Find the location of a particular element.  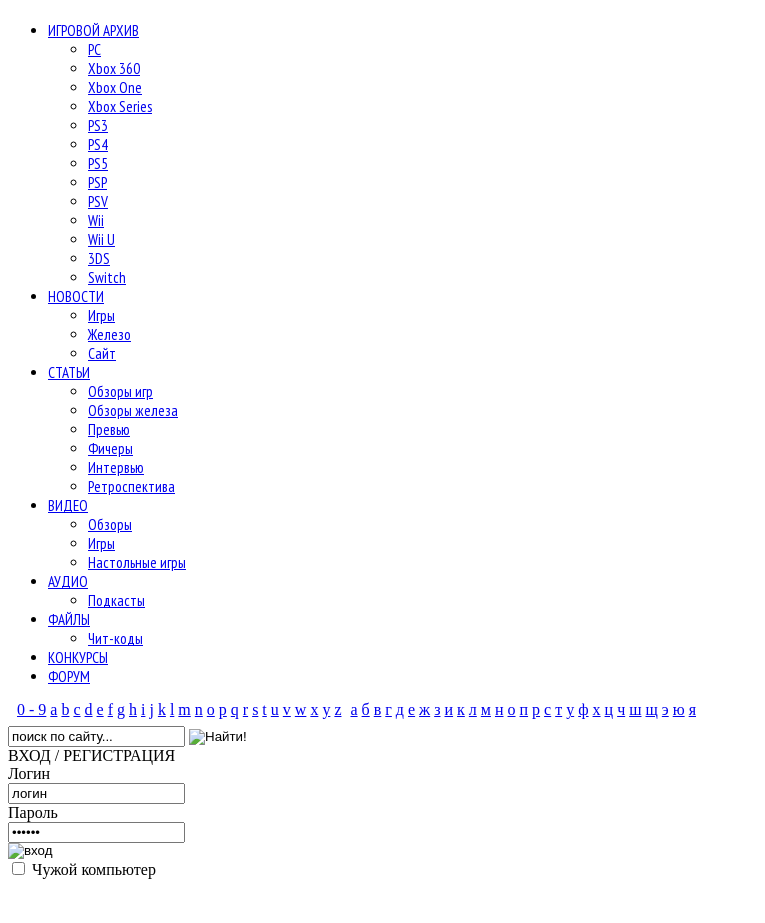

Игры is located at coordinates (101, 315).